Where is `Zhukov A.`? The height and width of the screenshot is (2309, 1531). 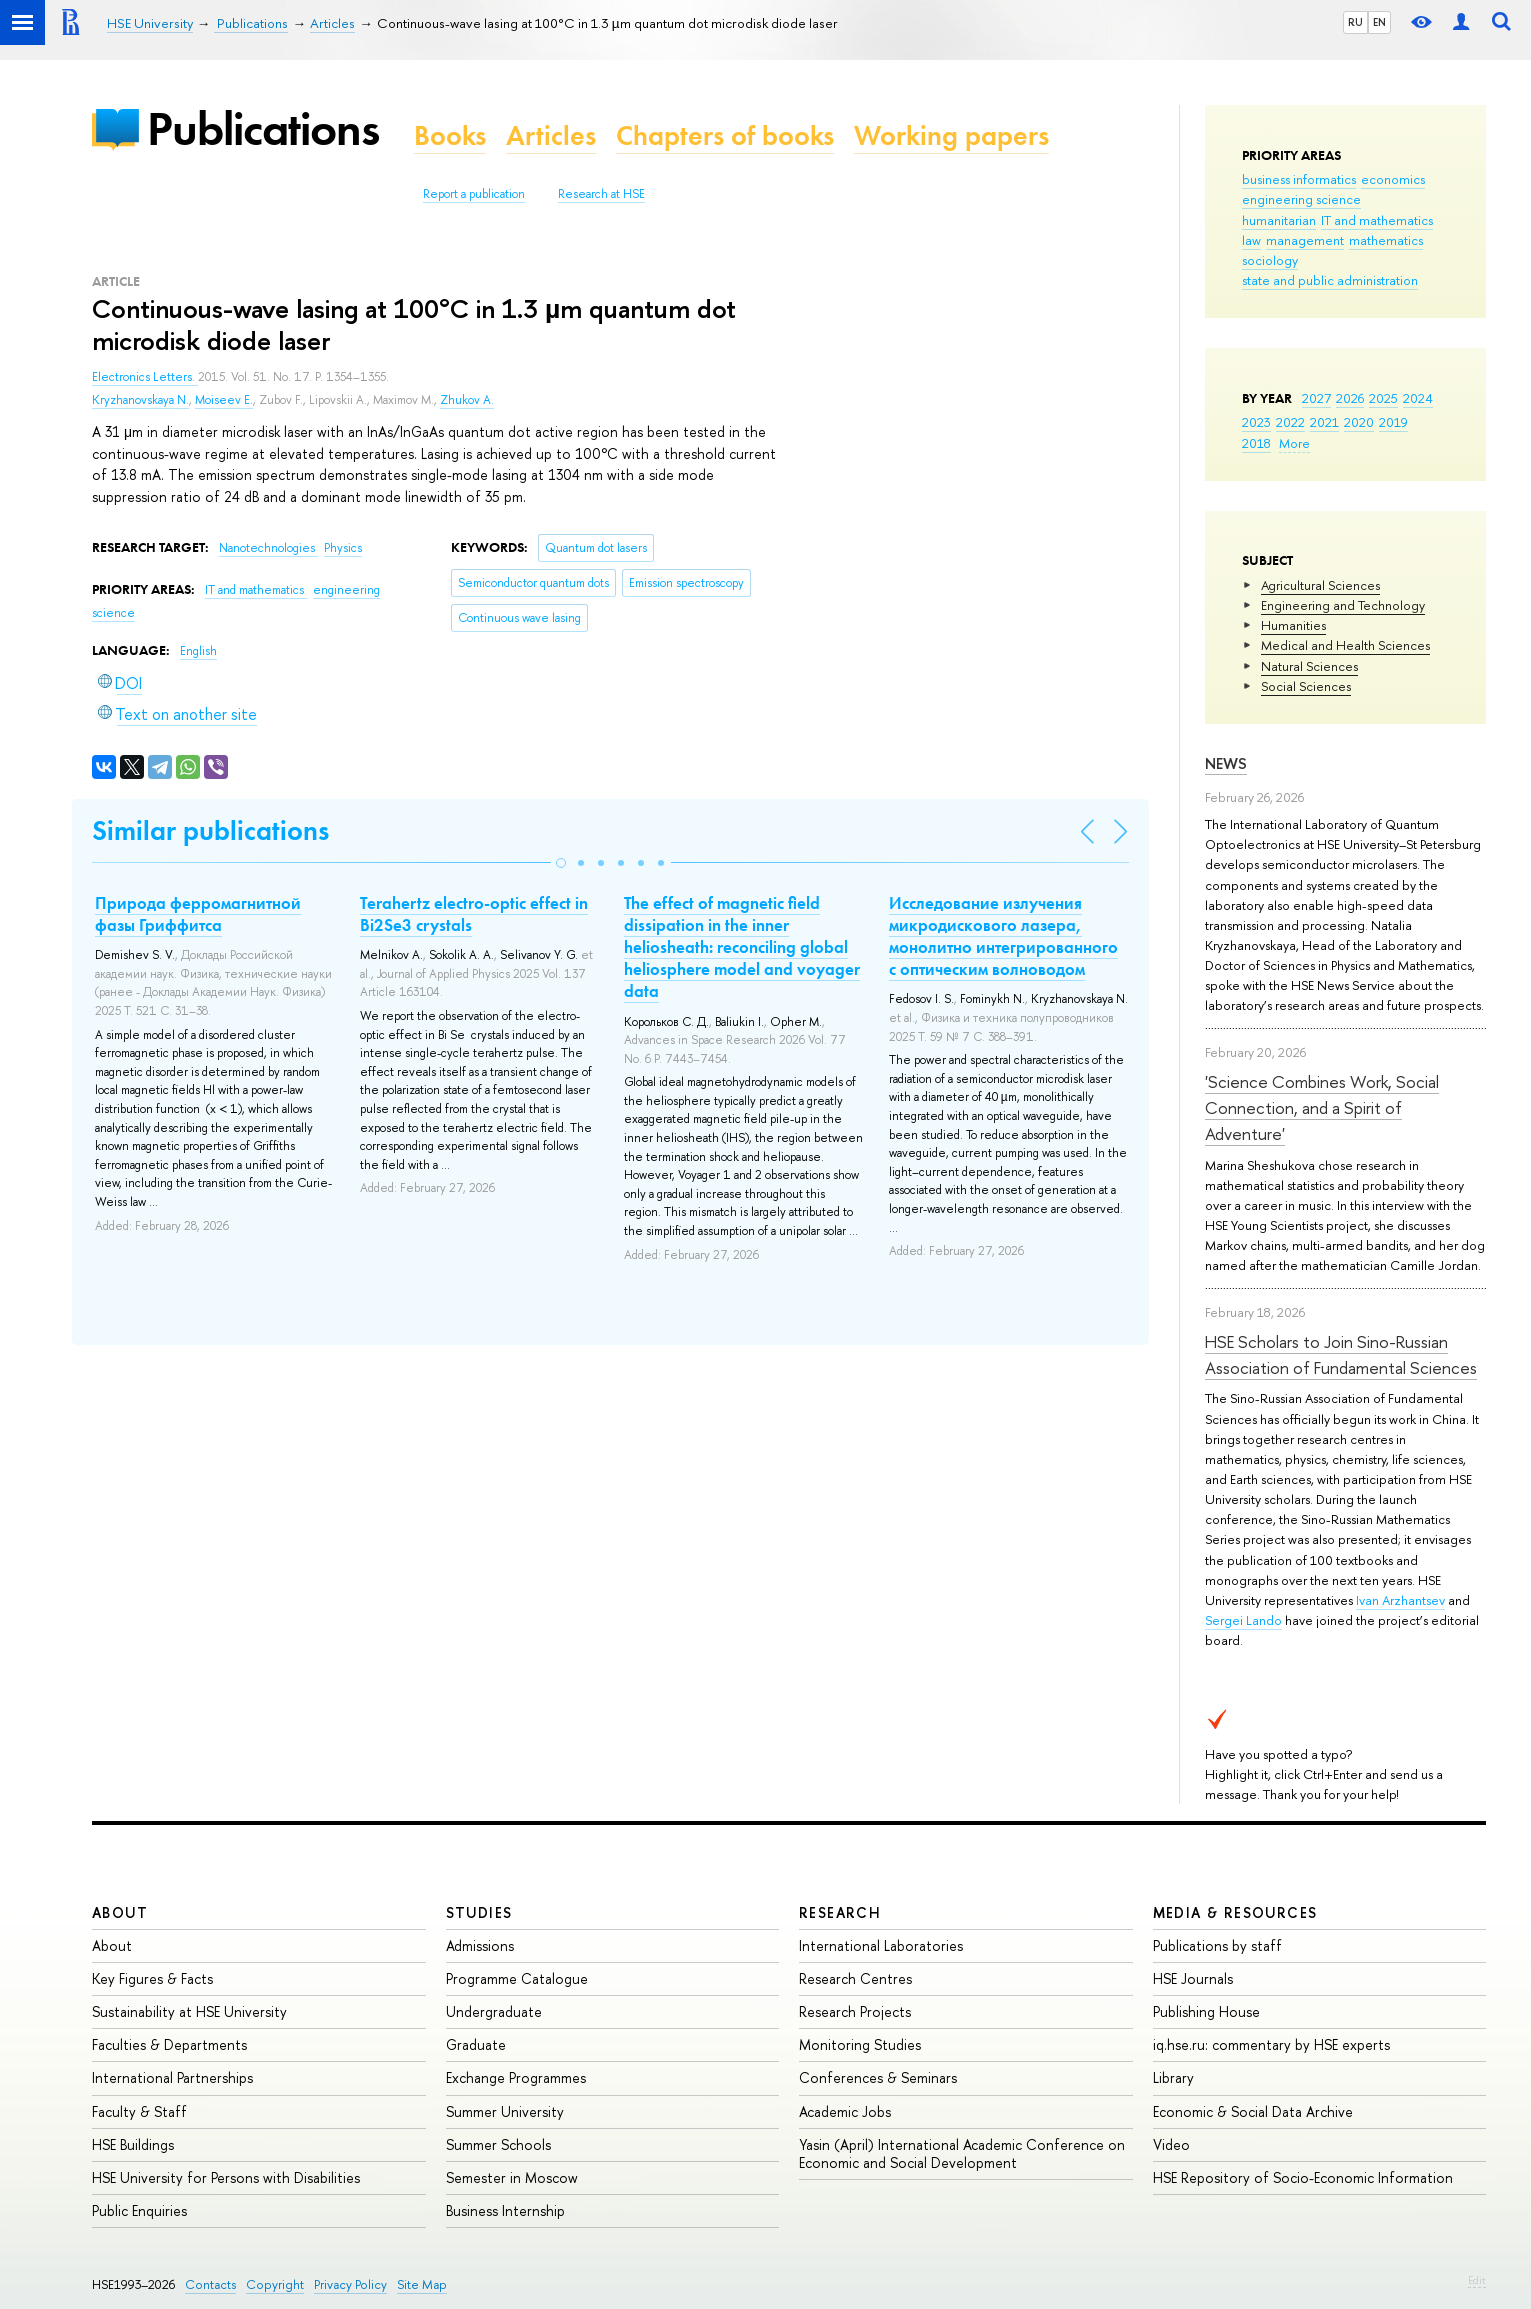
Zhukov A. is located at coordinates (467, 400).